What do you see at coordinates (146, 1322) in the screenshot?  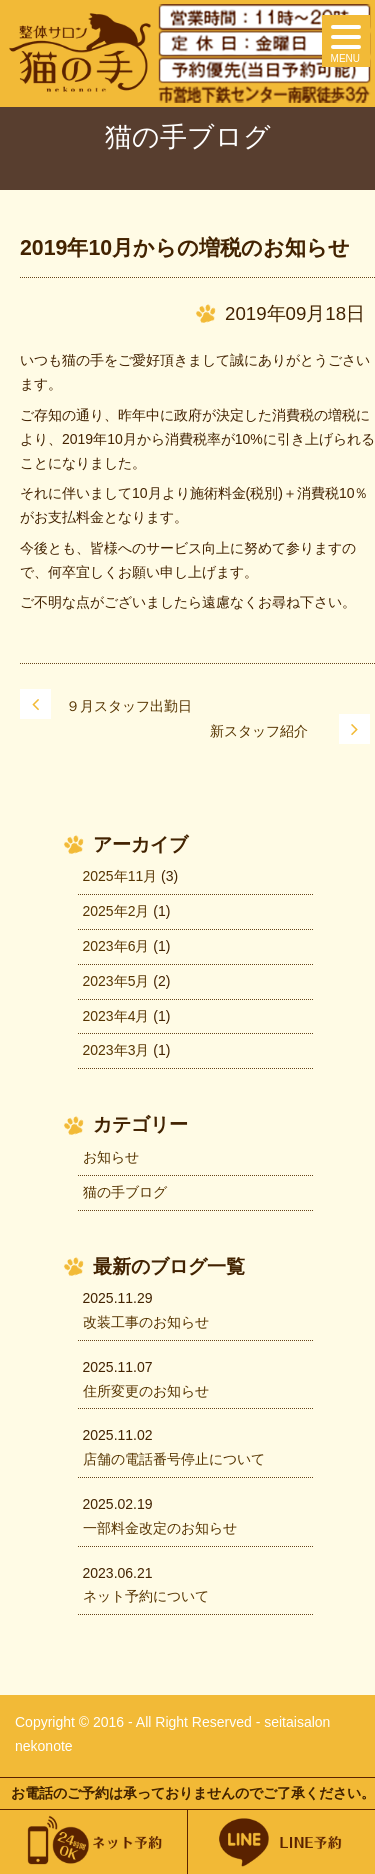 I see `改装工事のお知らせ` at bounding box center [146, 1322].